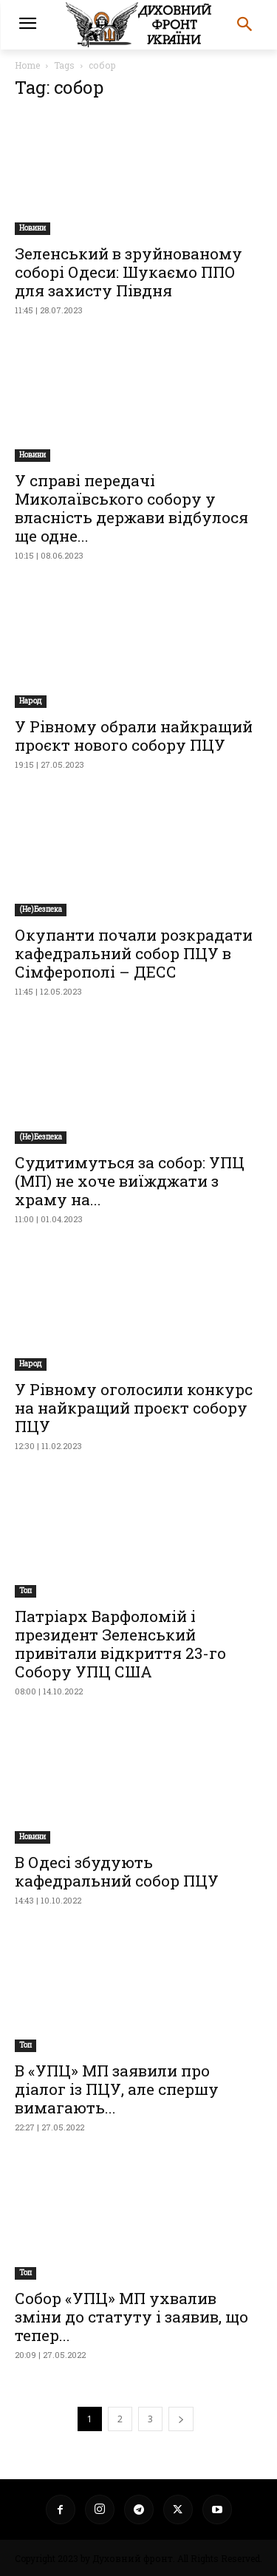 This screenshot has height=2576, width=277. Describe the element at coordinates (117, 2089) in the screenshot. I see `В «УПЦ» МП заявили про діалог із ПЦУ, але спершу вимагають...` at that location.